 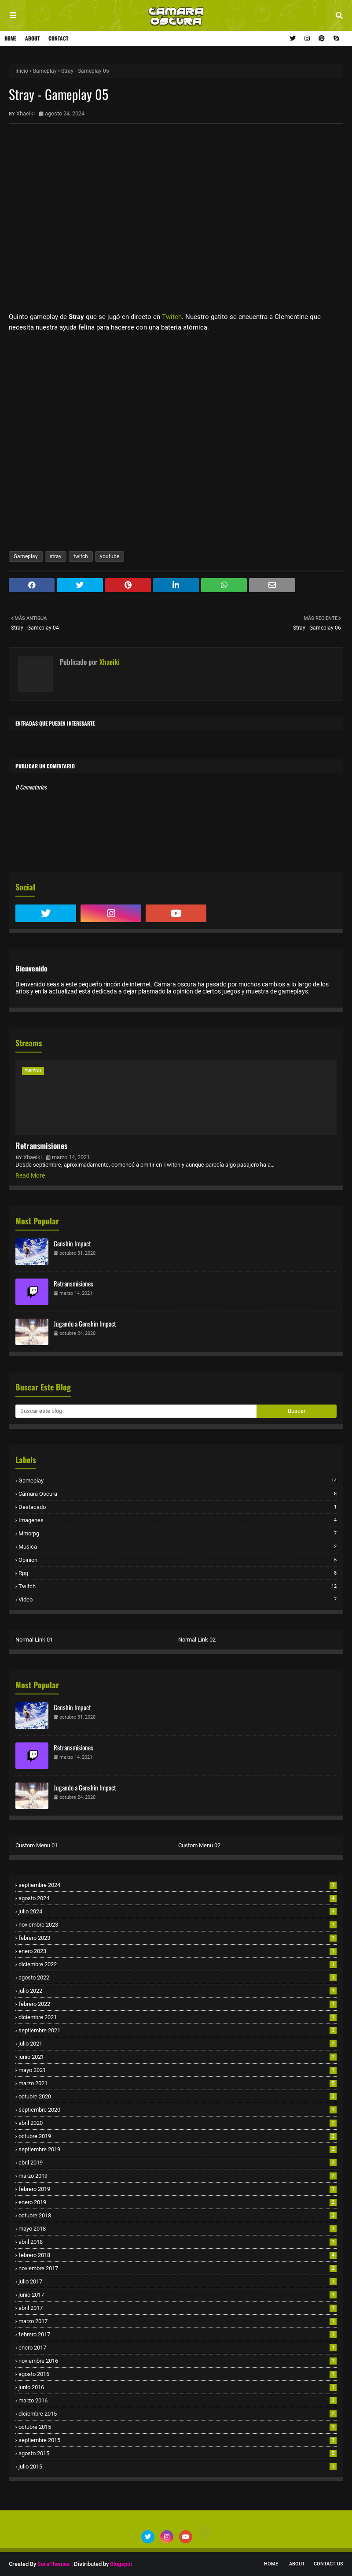 What do you see at coordinates (177, 1938) in the screenshot?
I see `febrero 2023` at bounding box center [177, 1938].